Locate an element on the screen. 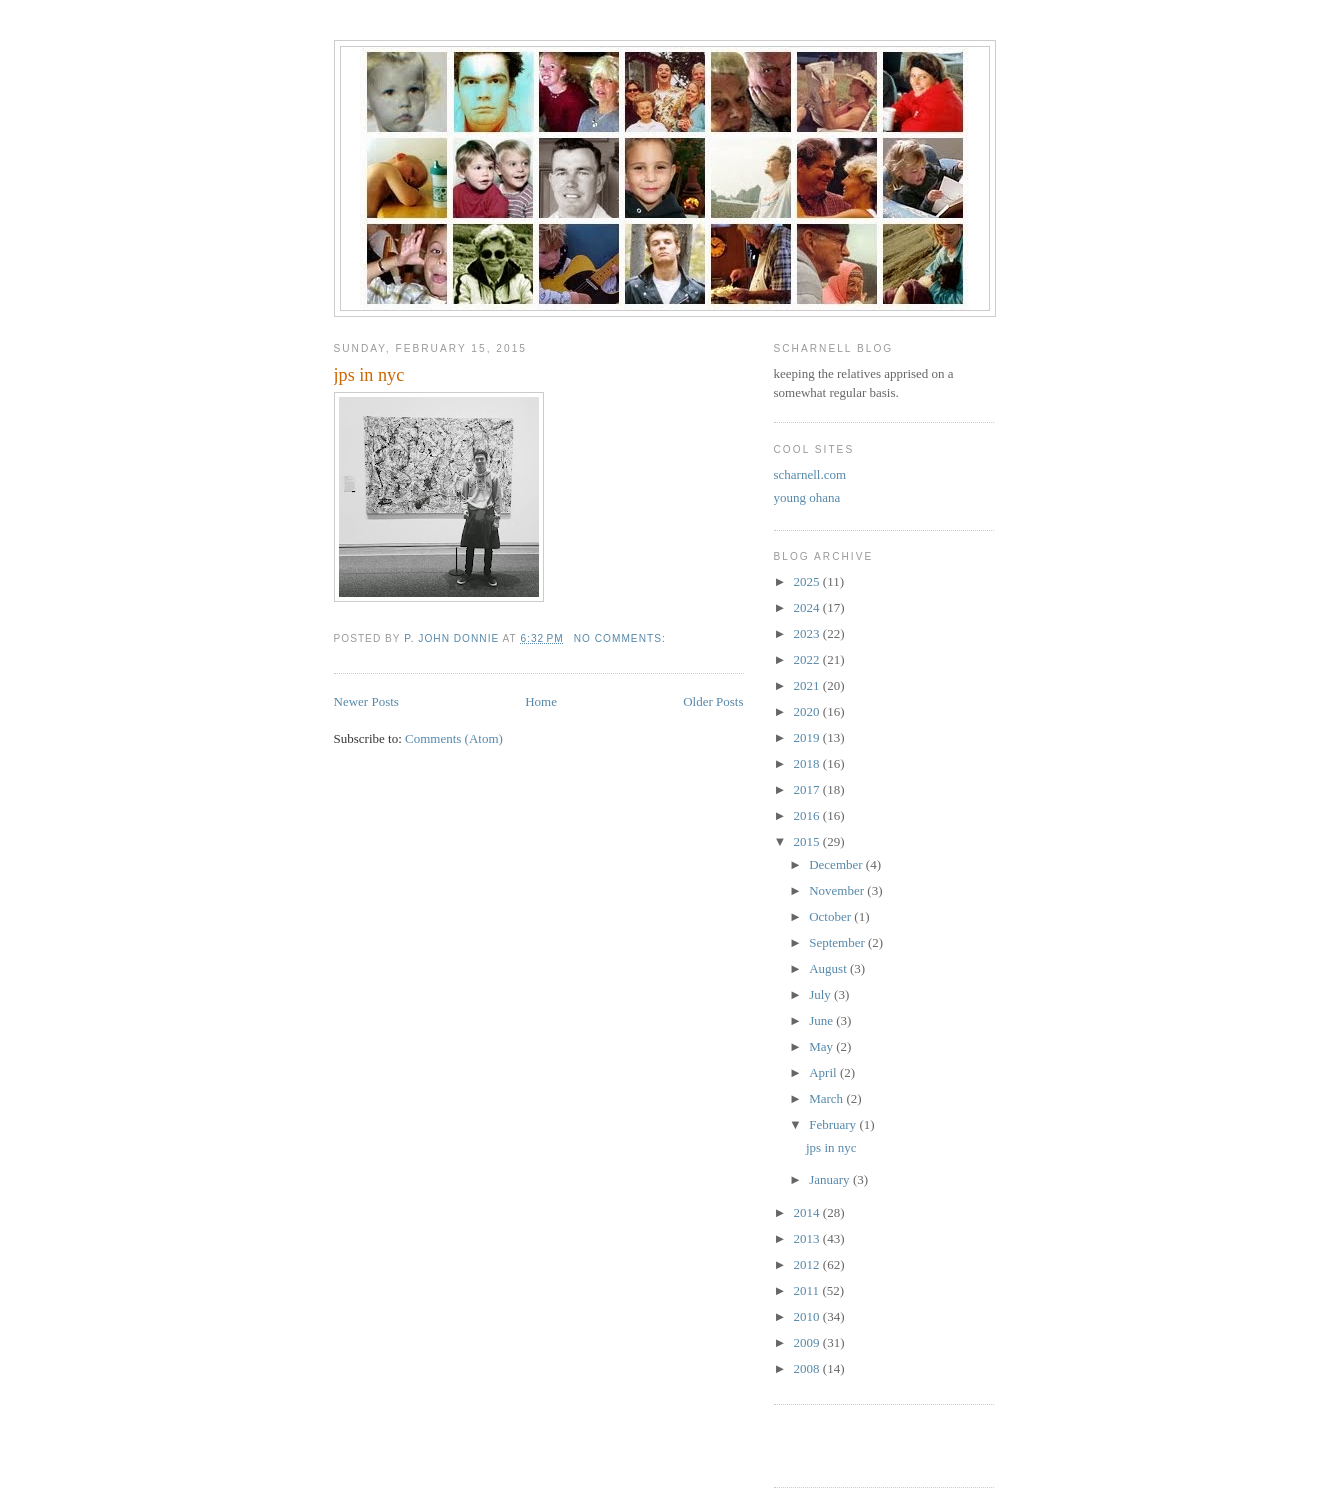  Home is located at coordinates (541, 701).